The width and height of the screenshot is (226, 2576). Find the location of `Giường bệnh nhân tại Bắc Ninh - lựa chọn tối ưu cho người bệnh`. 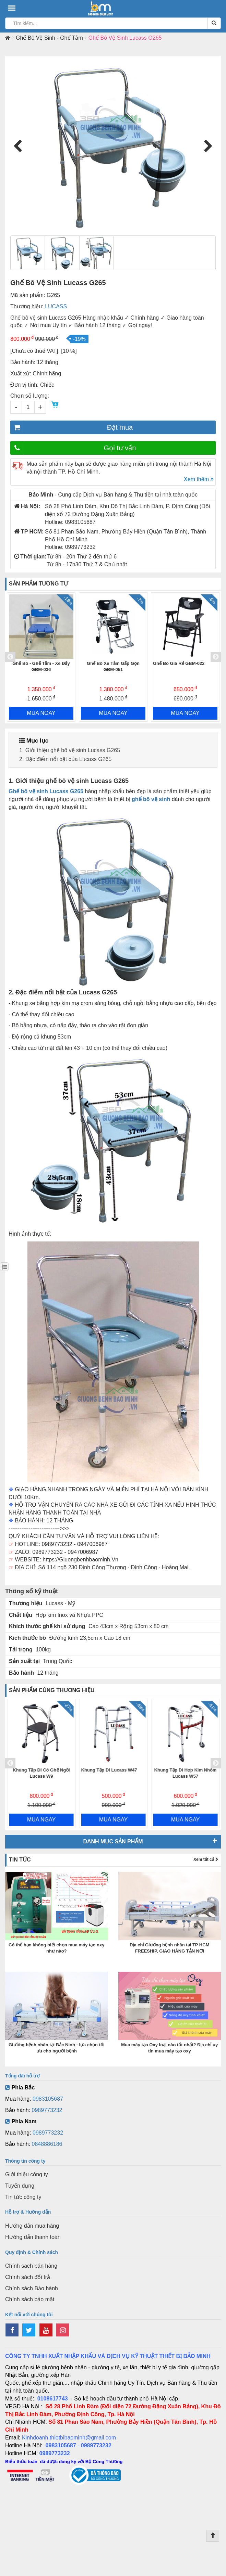

Giường bệnh nhân tại Bắc Ninh - lựa chọn tối ưu cho người bệnh is located at coordinates (57, 2048).